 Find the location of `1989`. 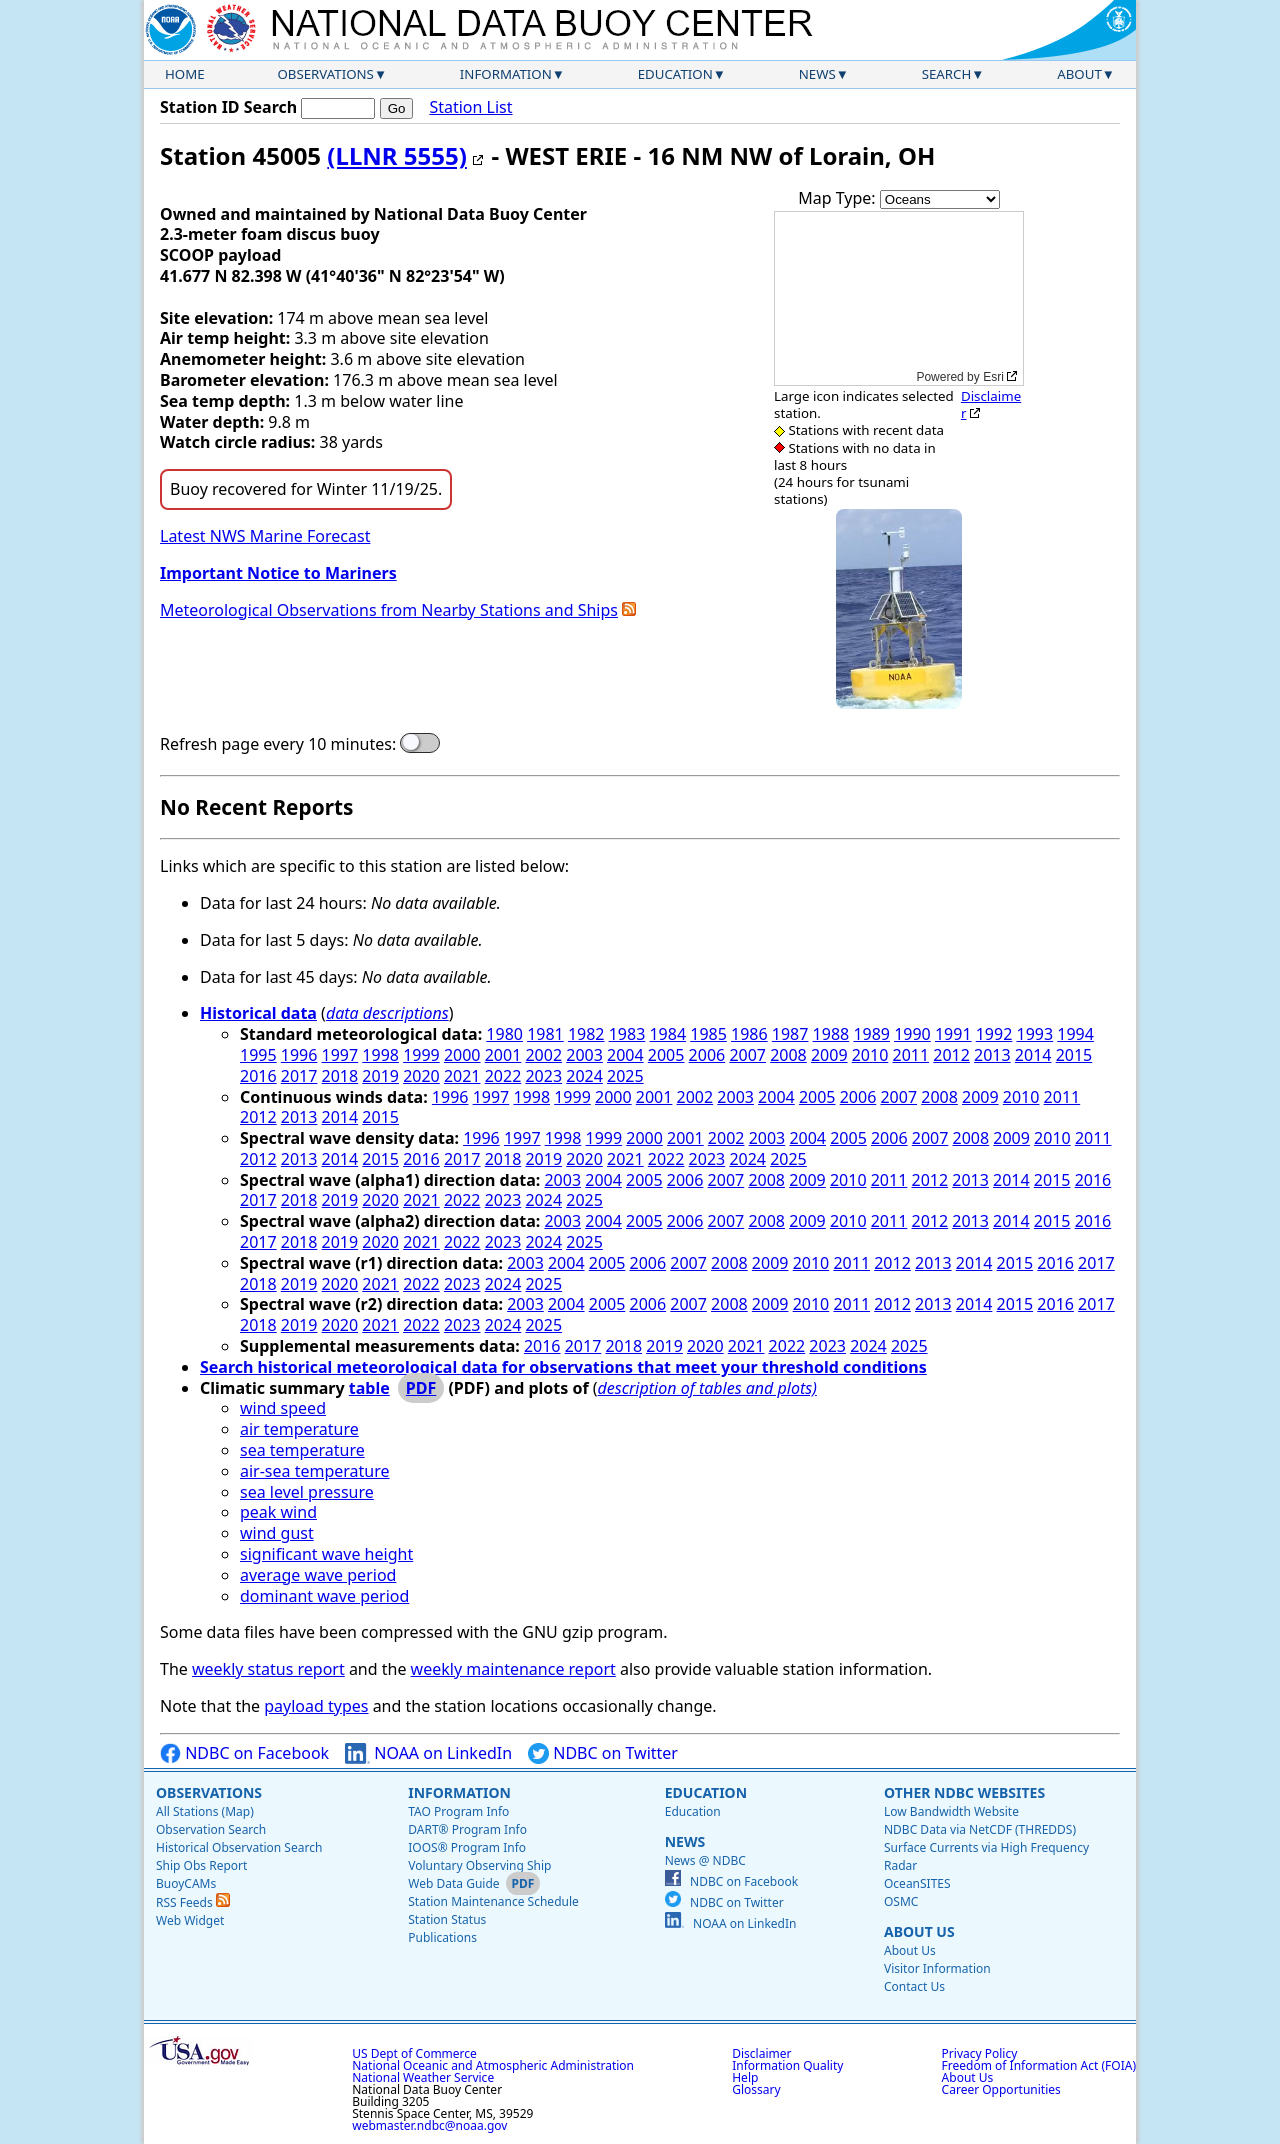

1989 is located at coordinates (871, 1034).